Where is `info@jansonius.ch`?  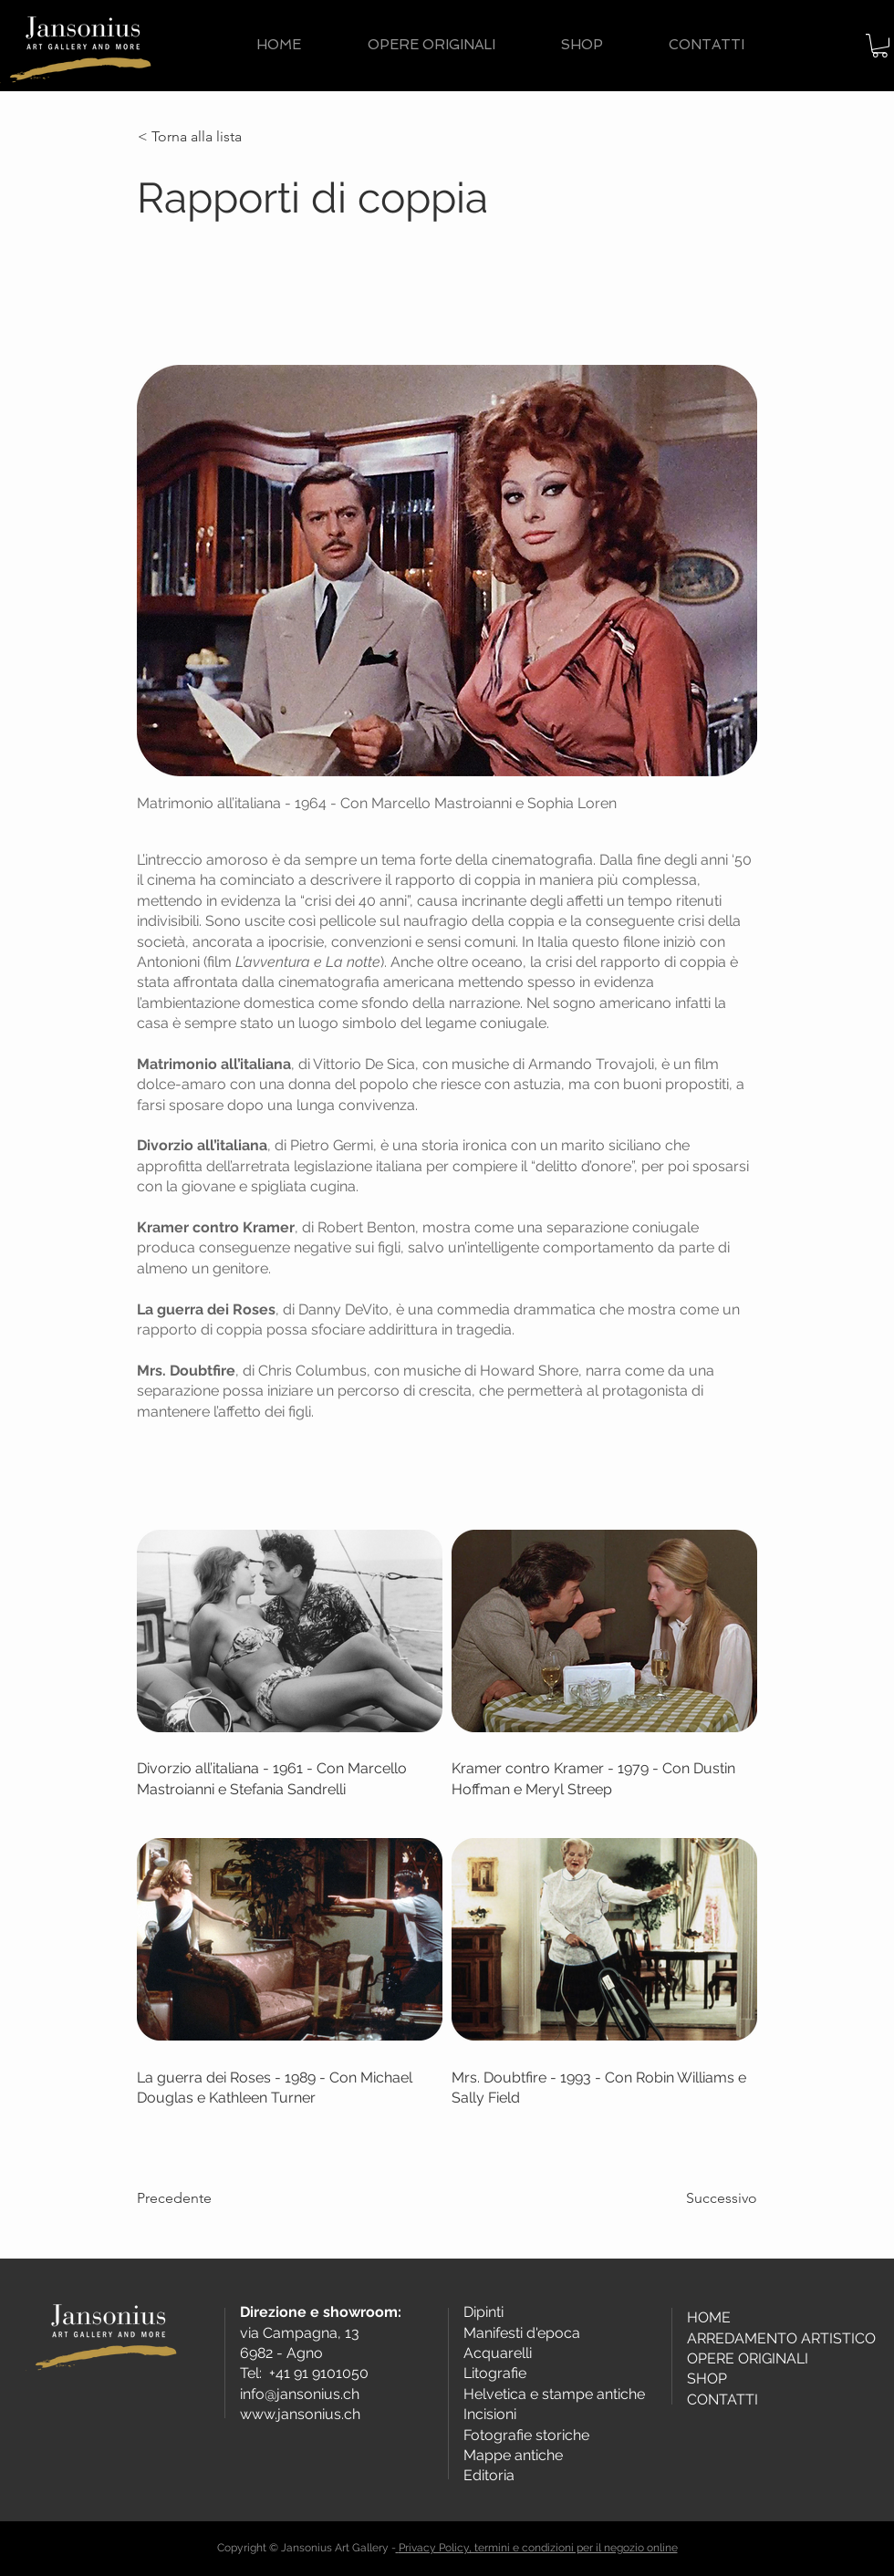
info@jansonius.ch is located at coordinates (299, 2394).